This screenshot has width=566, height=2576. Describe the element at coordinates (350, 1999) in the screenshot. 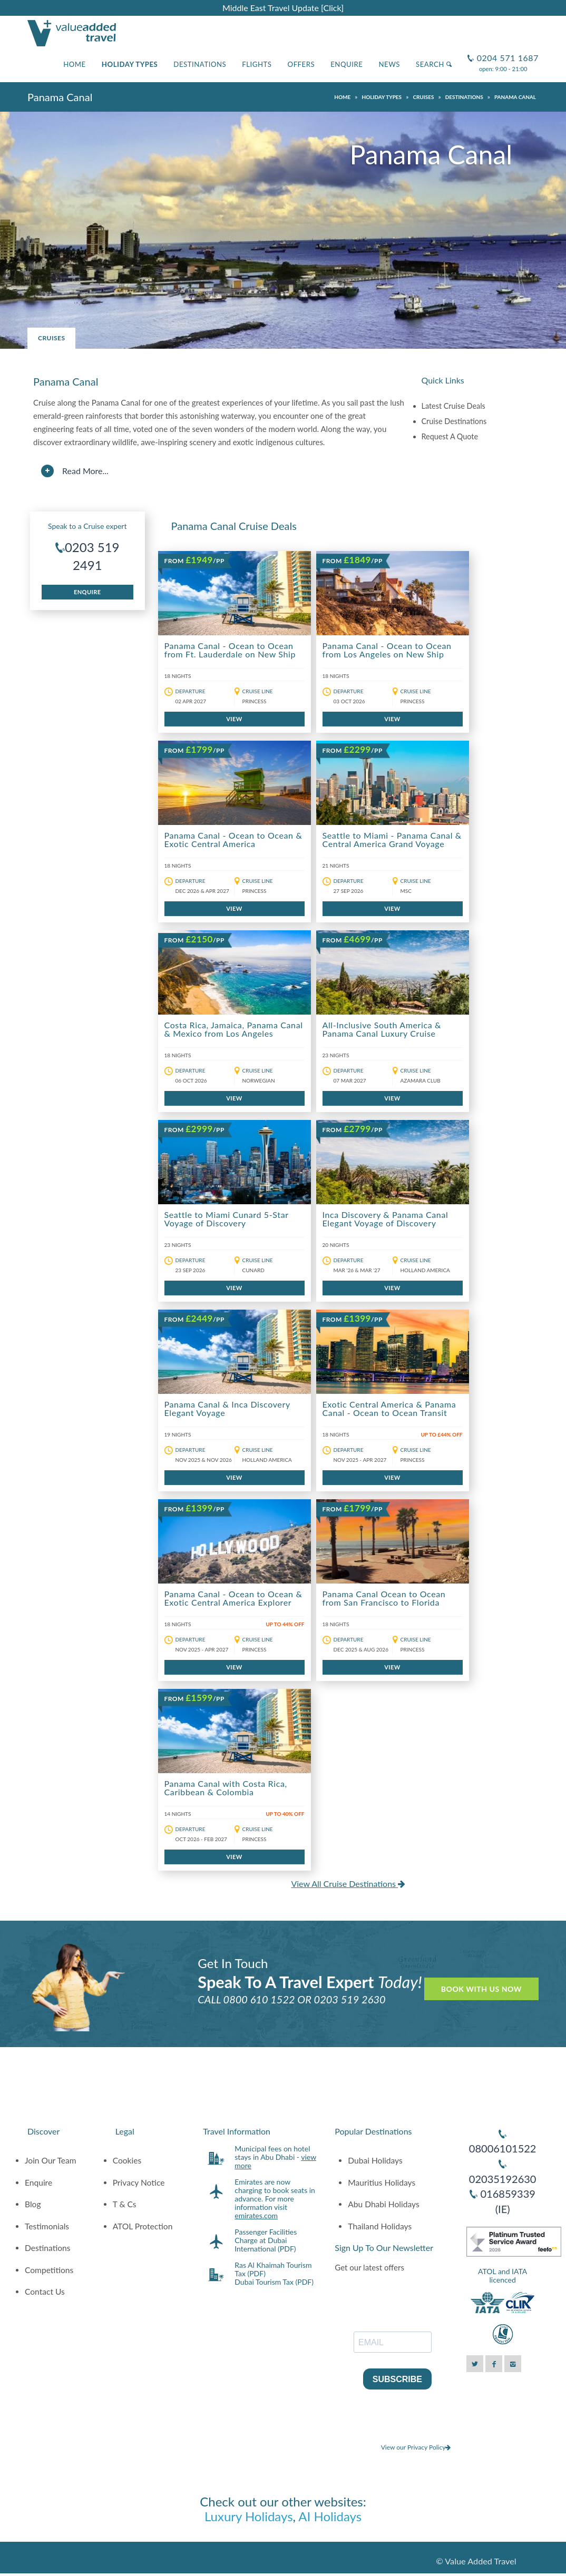

I see `0203 519 2630` at that location.